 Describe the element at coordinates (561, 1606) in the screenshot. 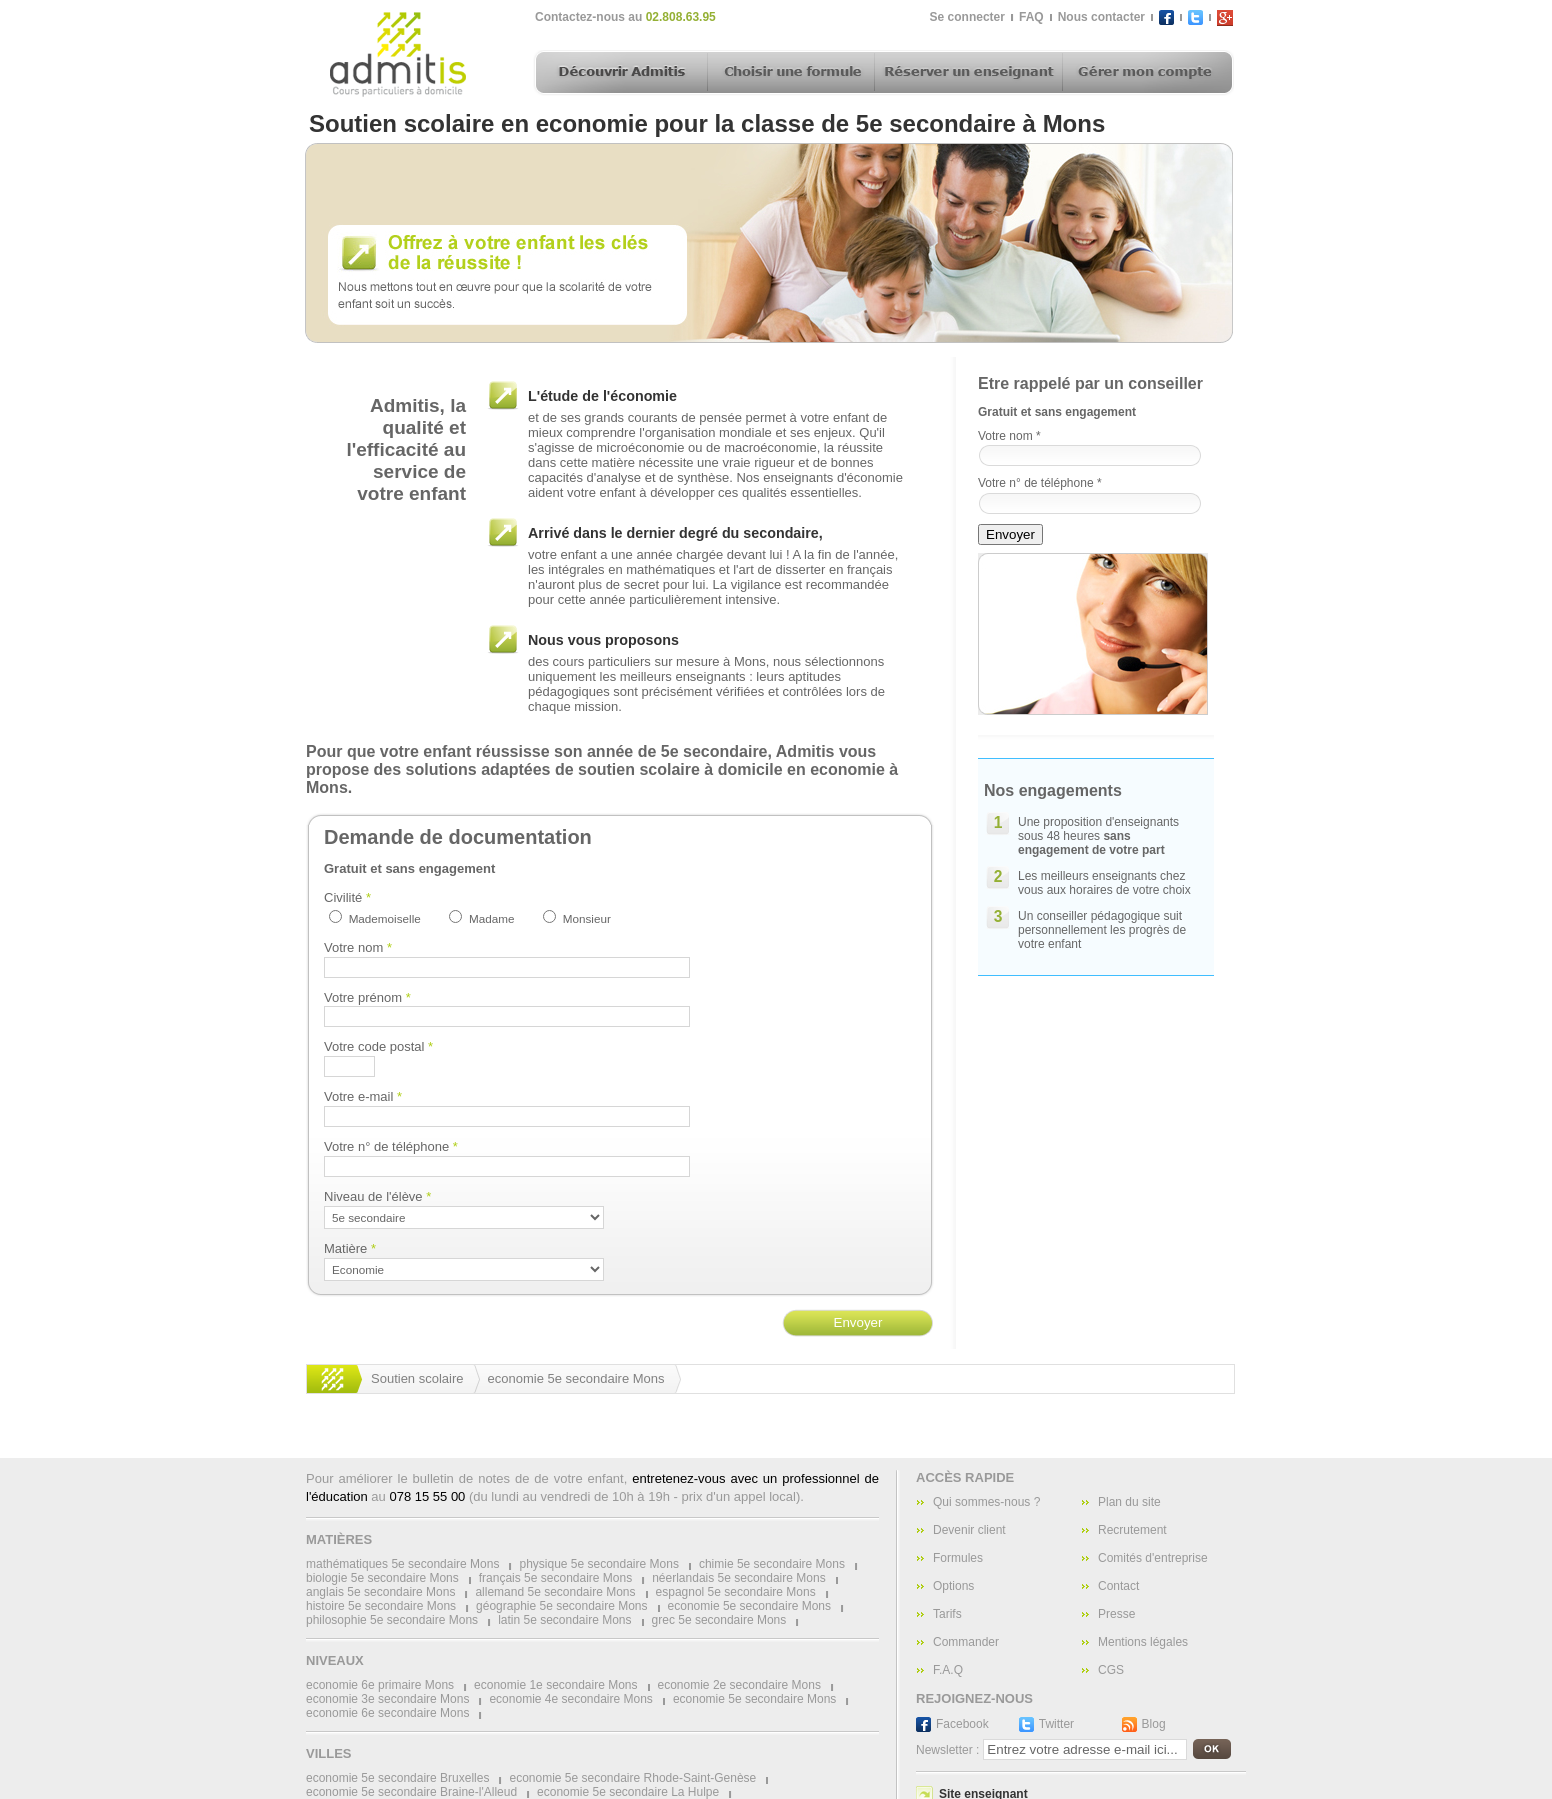

I see `géographie 5e secondaire Mons` at that location.